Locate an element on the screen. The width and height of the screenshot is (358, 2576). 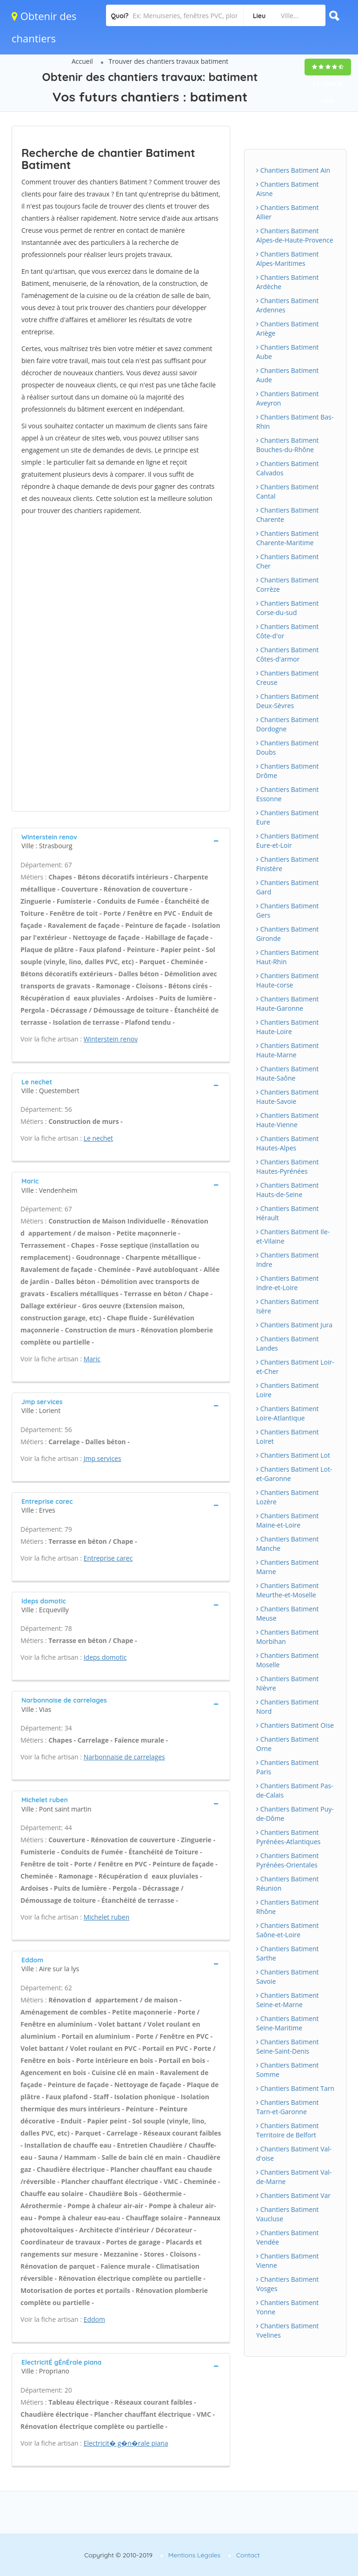
Chantiers Batiment Aisne is located at coordinates (287, 189).